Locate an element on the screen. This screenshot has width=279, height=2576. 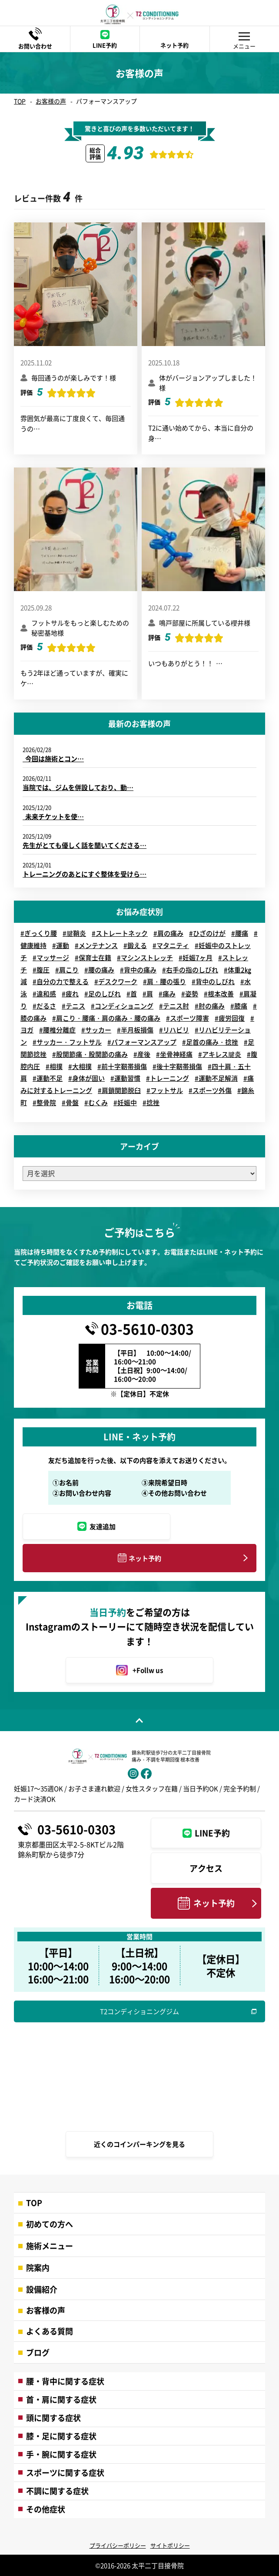
未来チケットを使… is located at coordinates (53, 816).